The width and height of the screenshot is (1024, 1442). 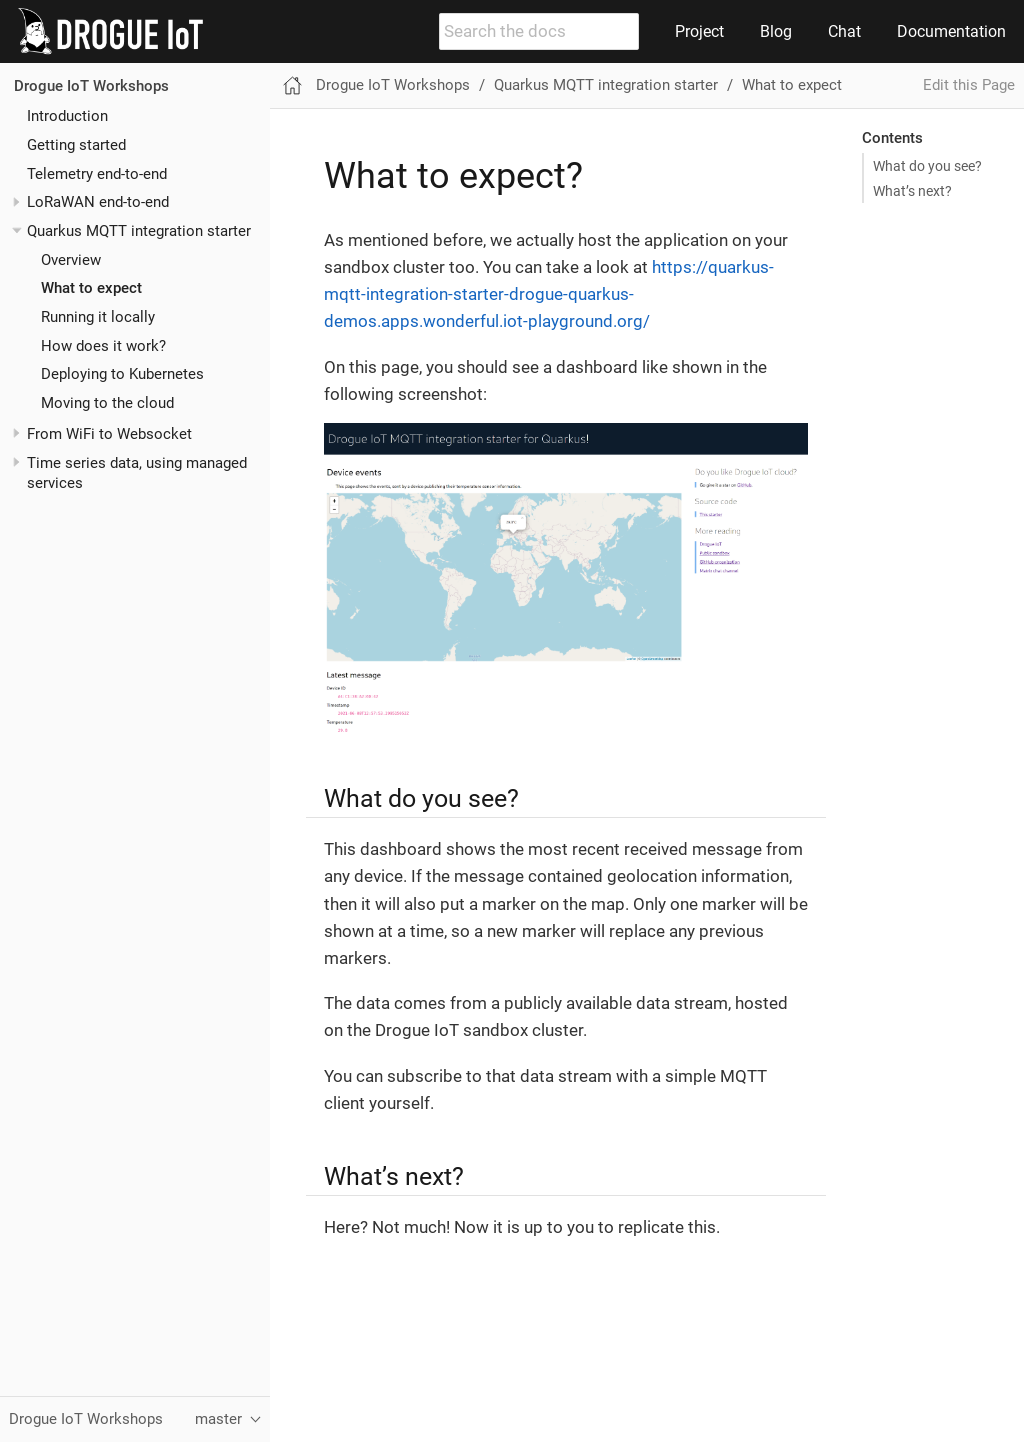 What do you see at coordinates (549, 294) in the screenshot?
I see `https://quarkus-mqtt-integration-starter-drogue-quarkus-demos.apps.wonderful.iot-playground.org/` at bounding box center [549, 294].